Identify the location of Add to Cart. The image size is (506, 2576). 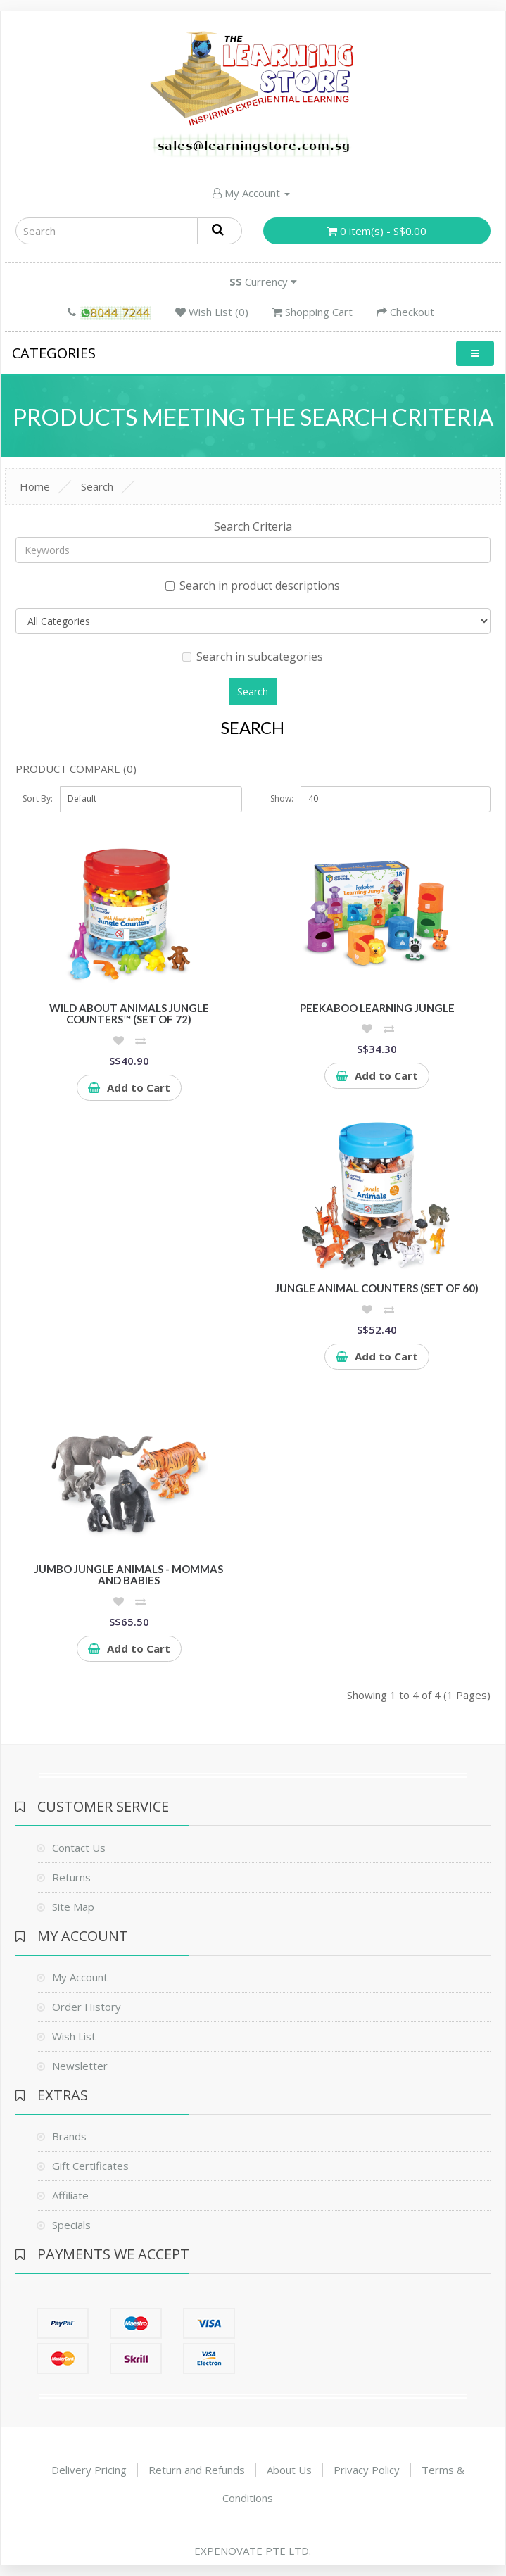
(129, 1087).